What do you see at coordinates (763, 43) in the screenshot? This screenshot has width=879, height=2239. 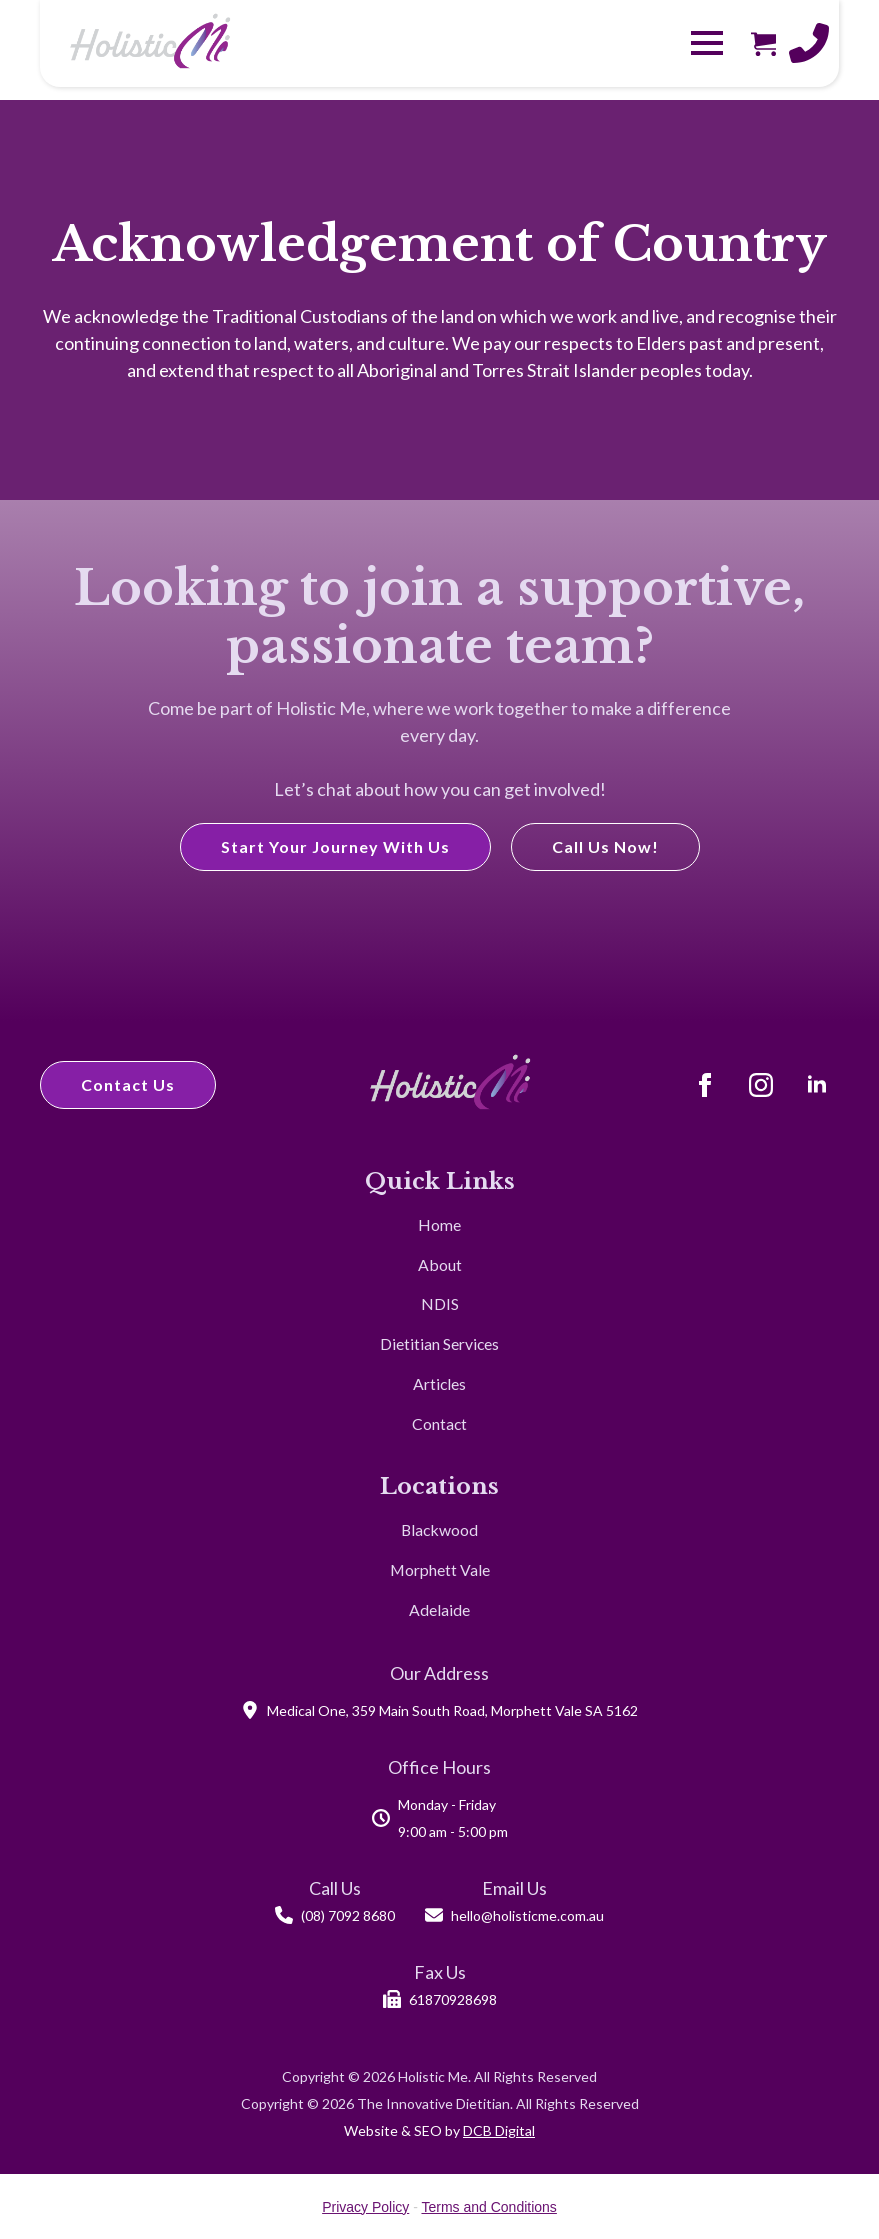 I see `[View cart]` at bounding box center [763, 43].